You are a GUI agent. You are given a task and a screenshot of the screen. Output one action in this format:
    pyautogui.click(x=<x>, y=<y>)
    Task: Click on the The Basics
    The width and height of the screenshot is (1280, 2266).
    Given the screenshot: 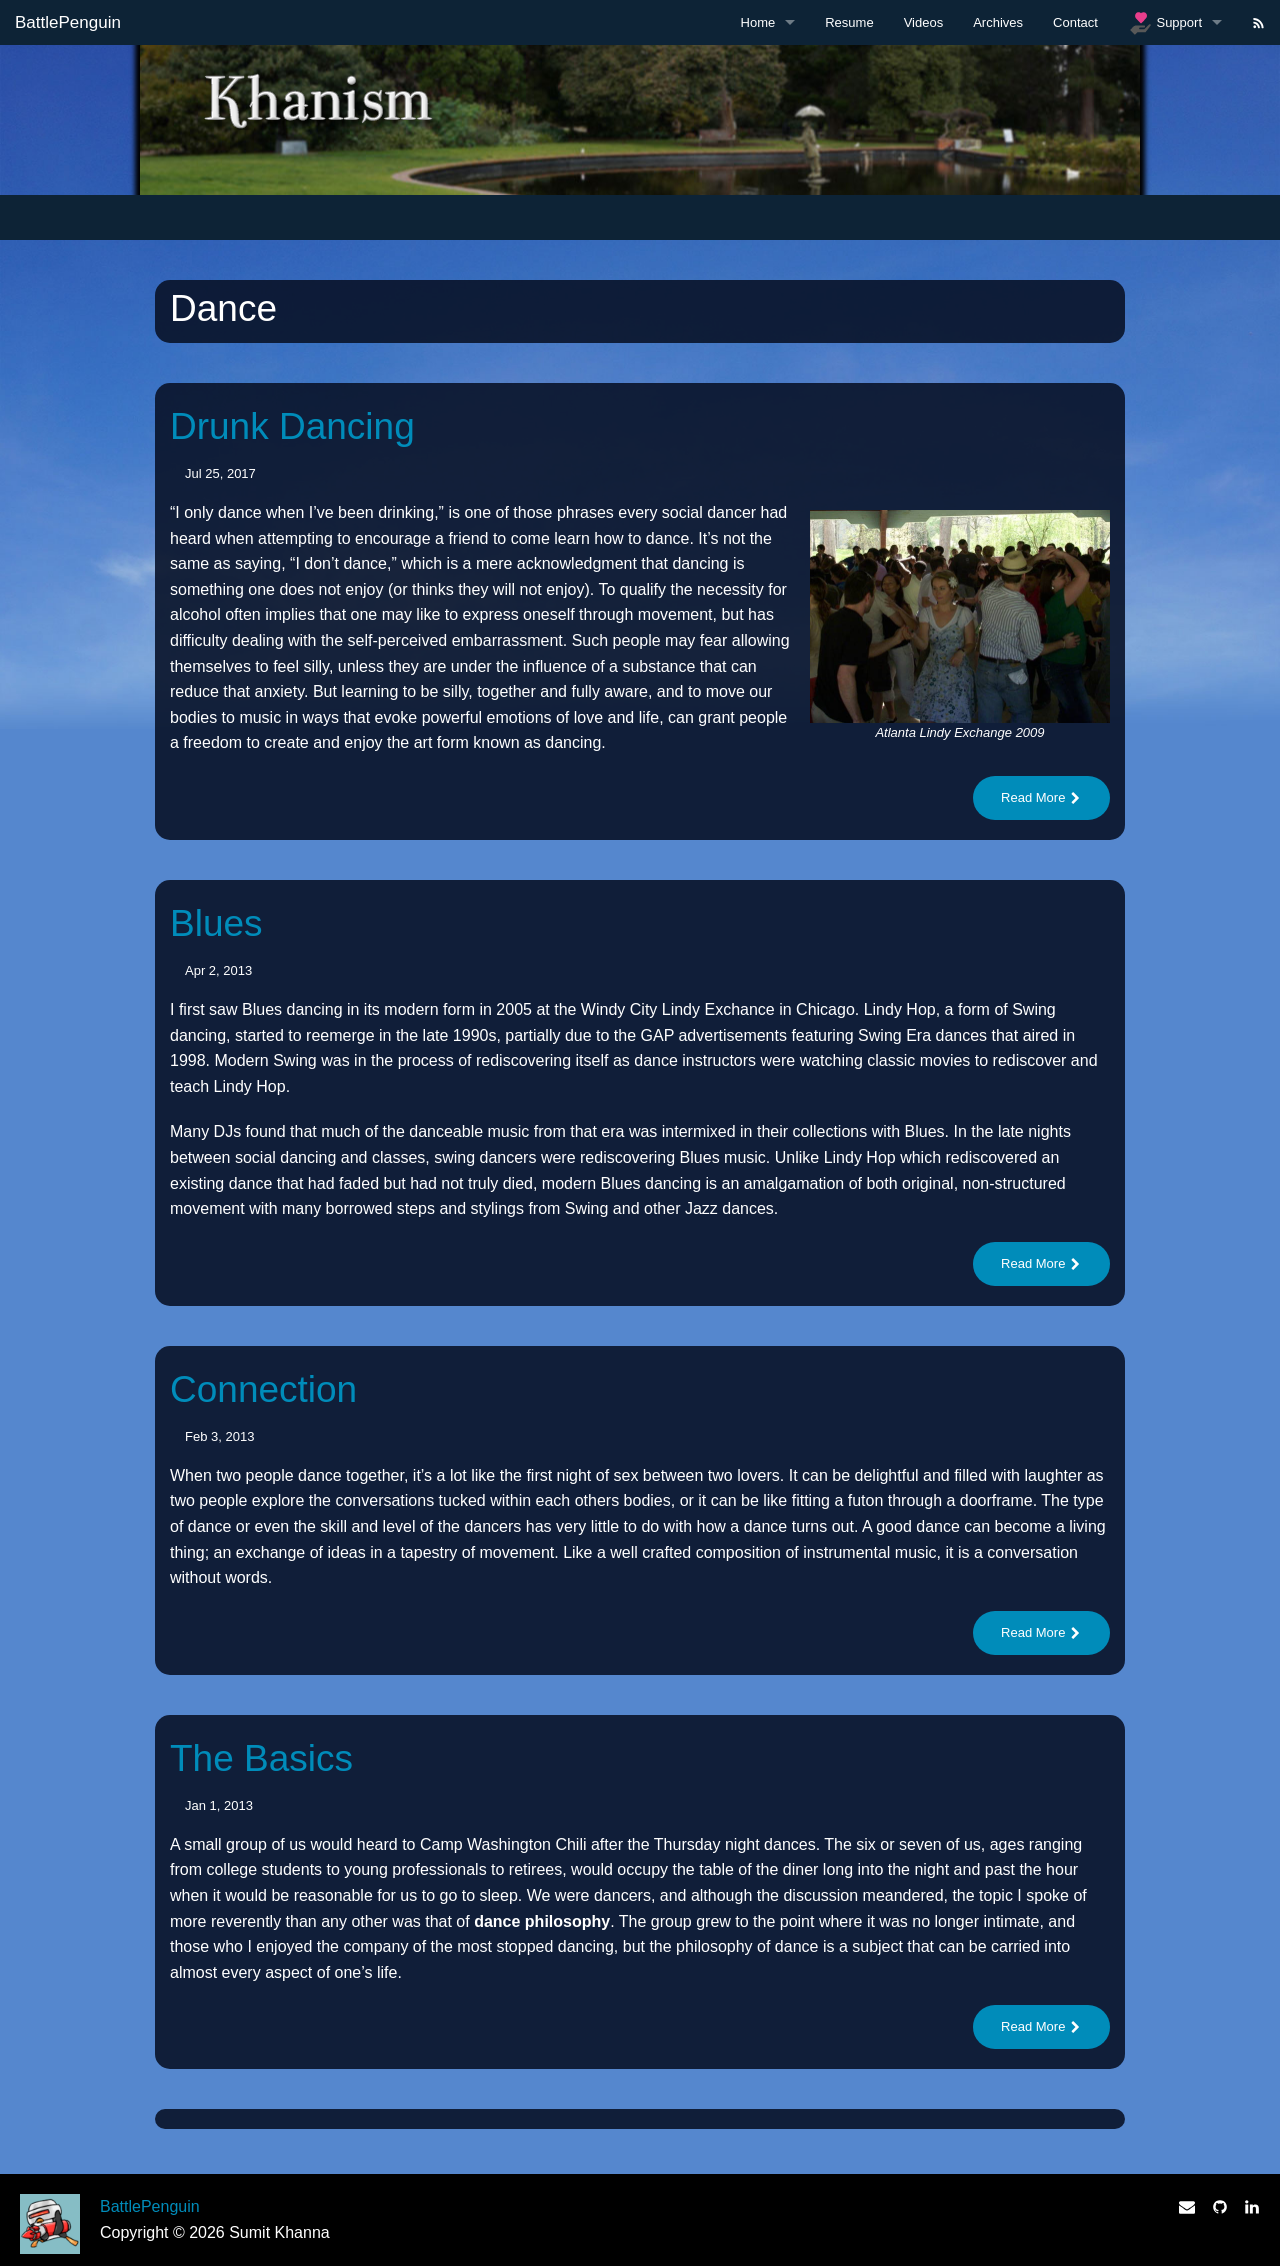 What is the action you would take?
    pyautogui.click(x=261, y=1758)
    